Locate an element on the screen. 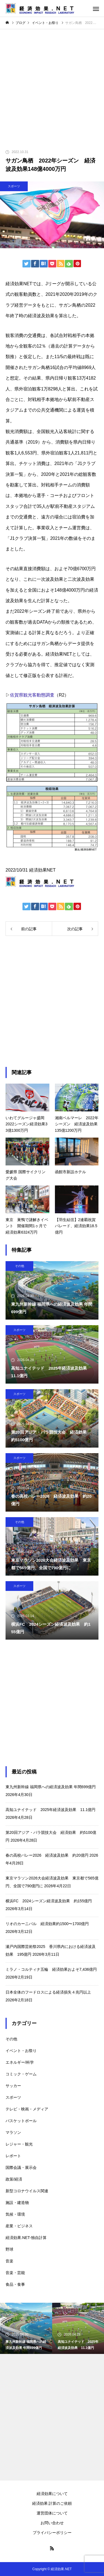 Image resolution: width=104 pixels, height=2576 pixels. ミラノ・コルティナ五輪 経済効果およそ7,436億円 is located at coordinates (51, 1969).